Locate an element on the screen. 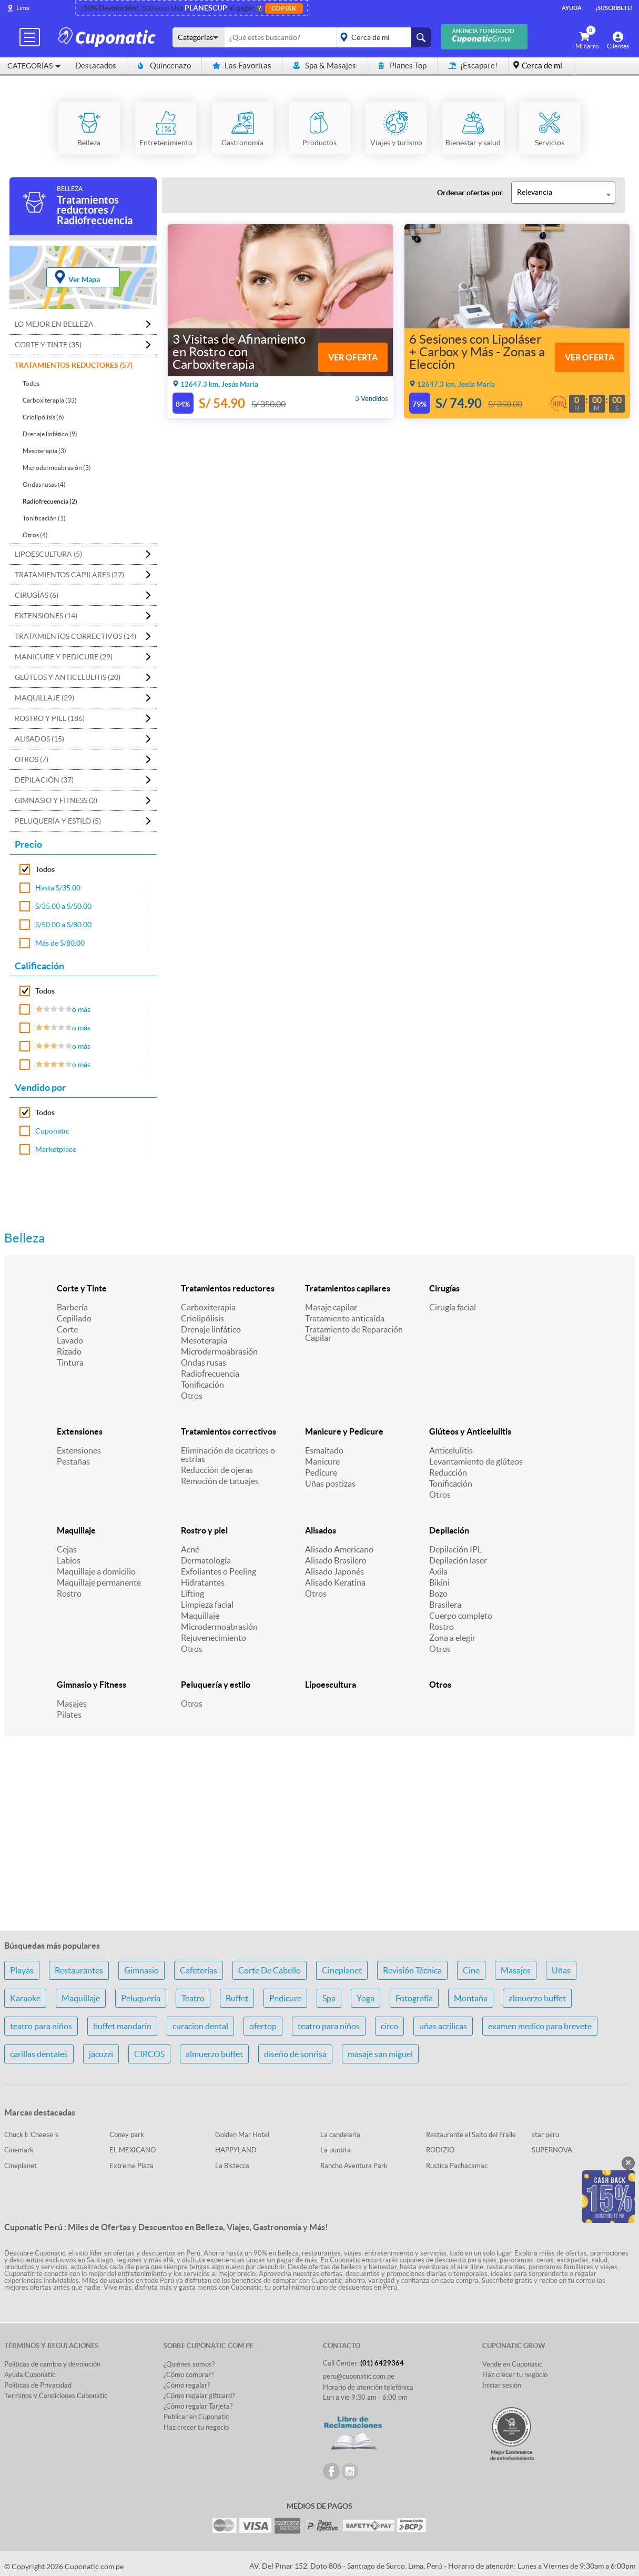  Maquillaje permanente is located at coordinates (99, 1582).